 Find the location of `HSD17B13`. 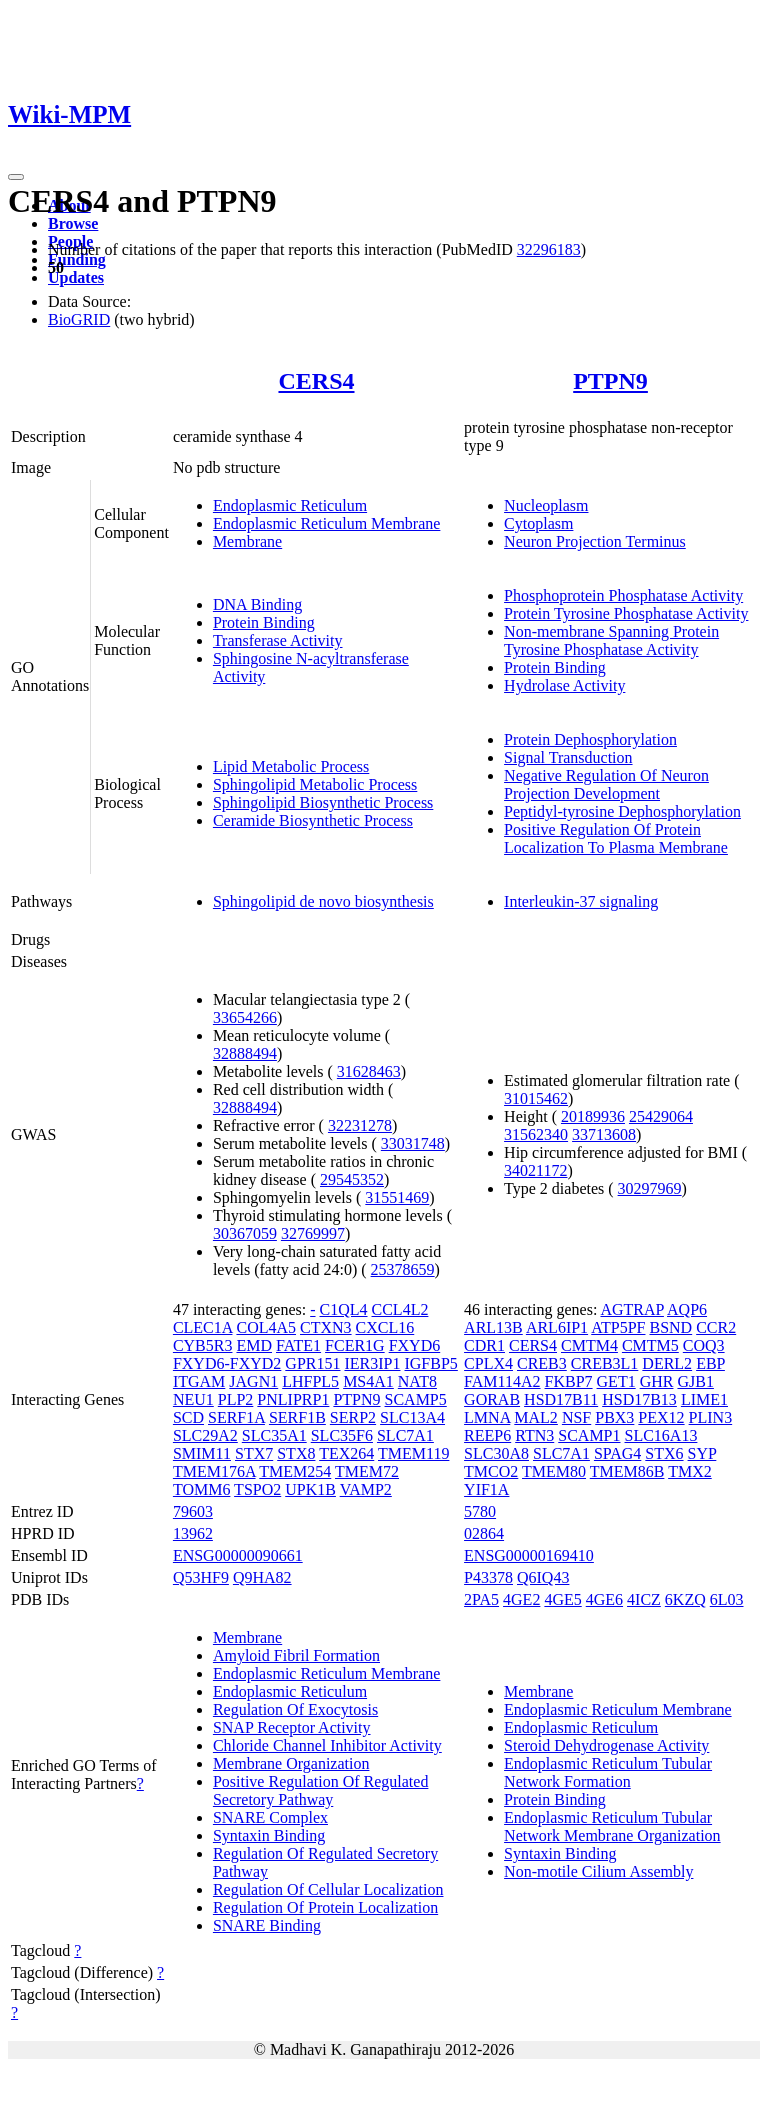

HSD17B13 is located at coordinates (639, 1399).